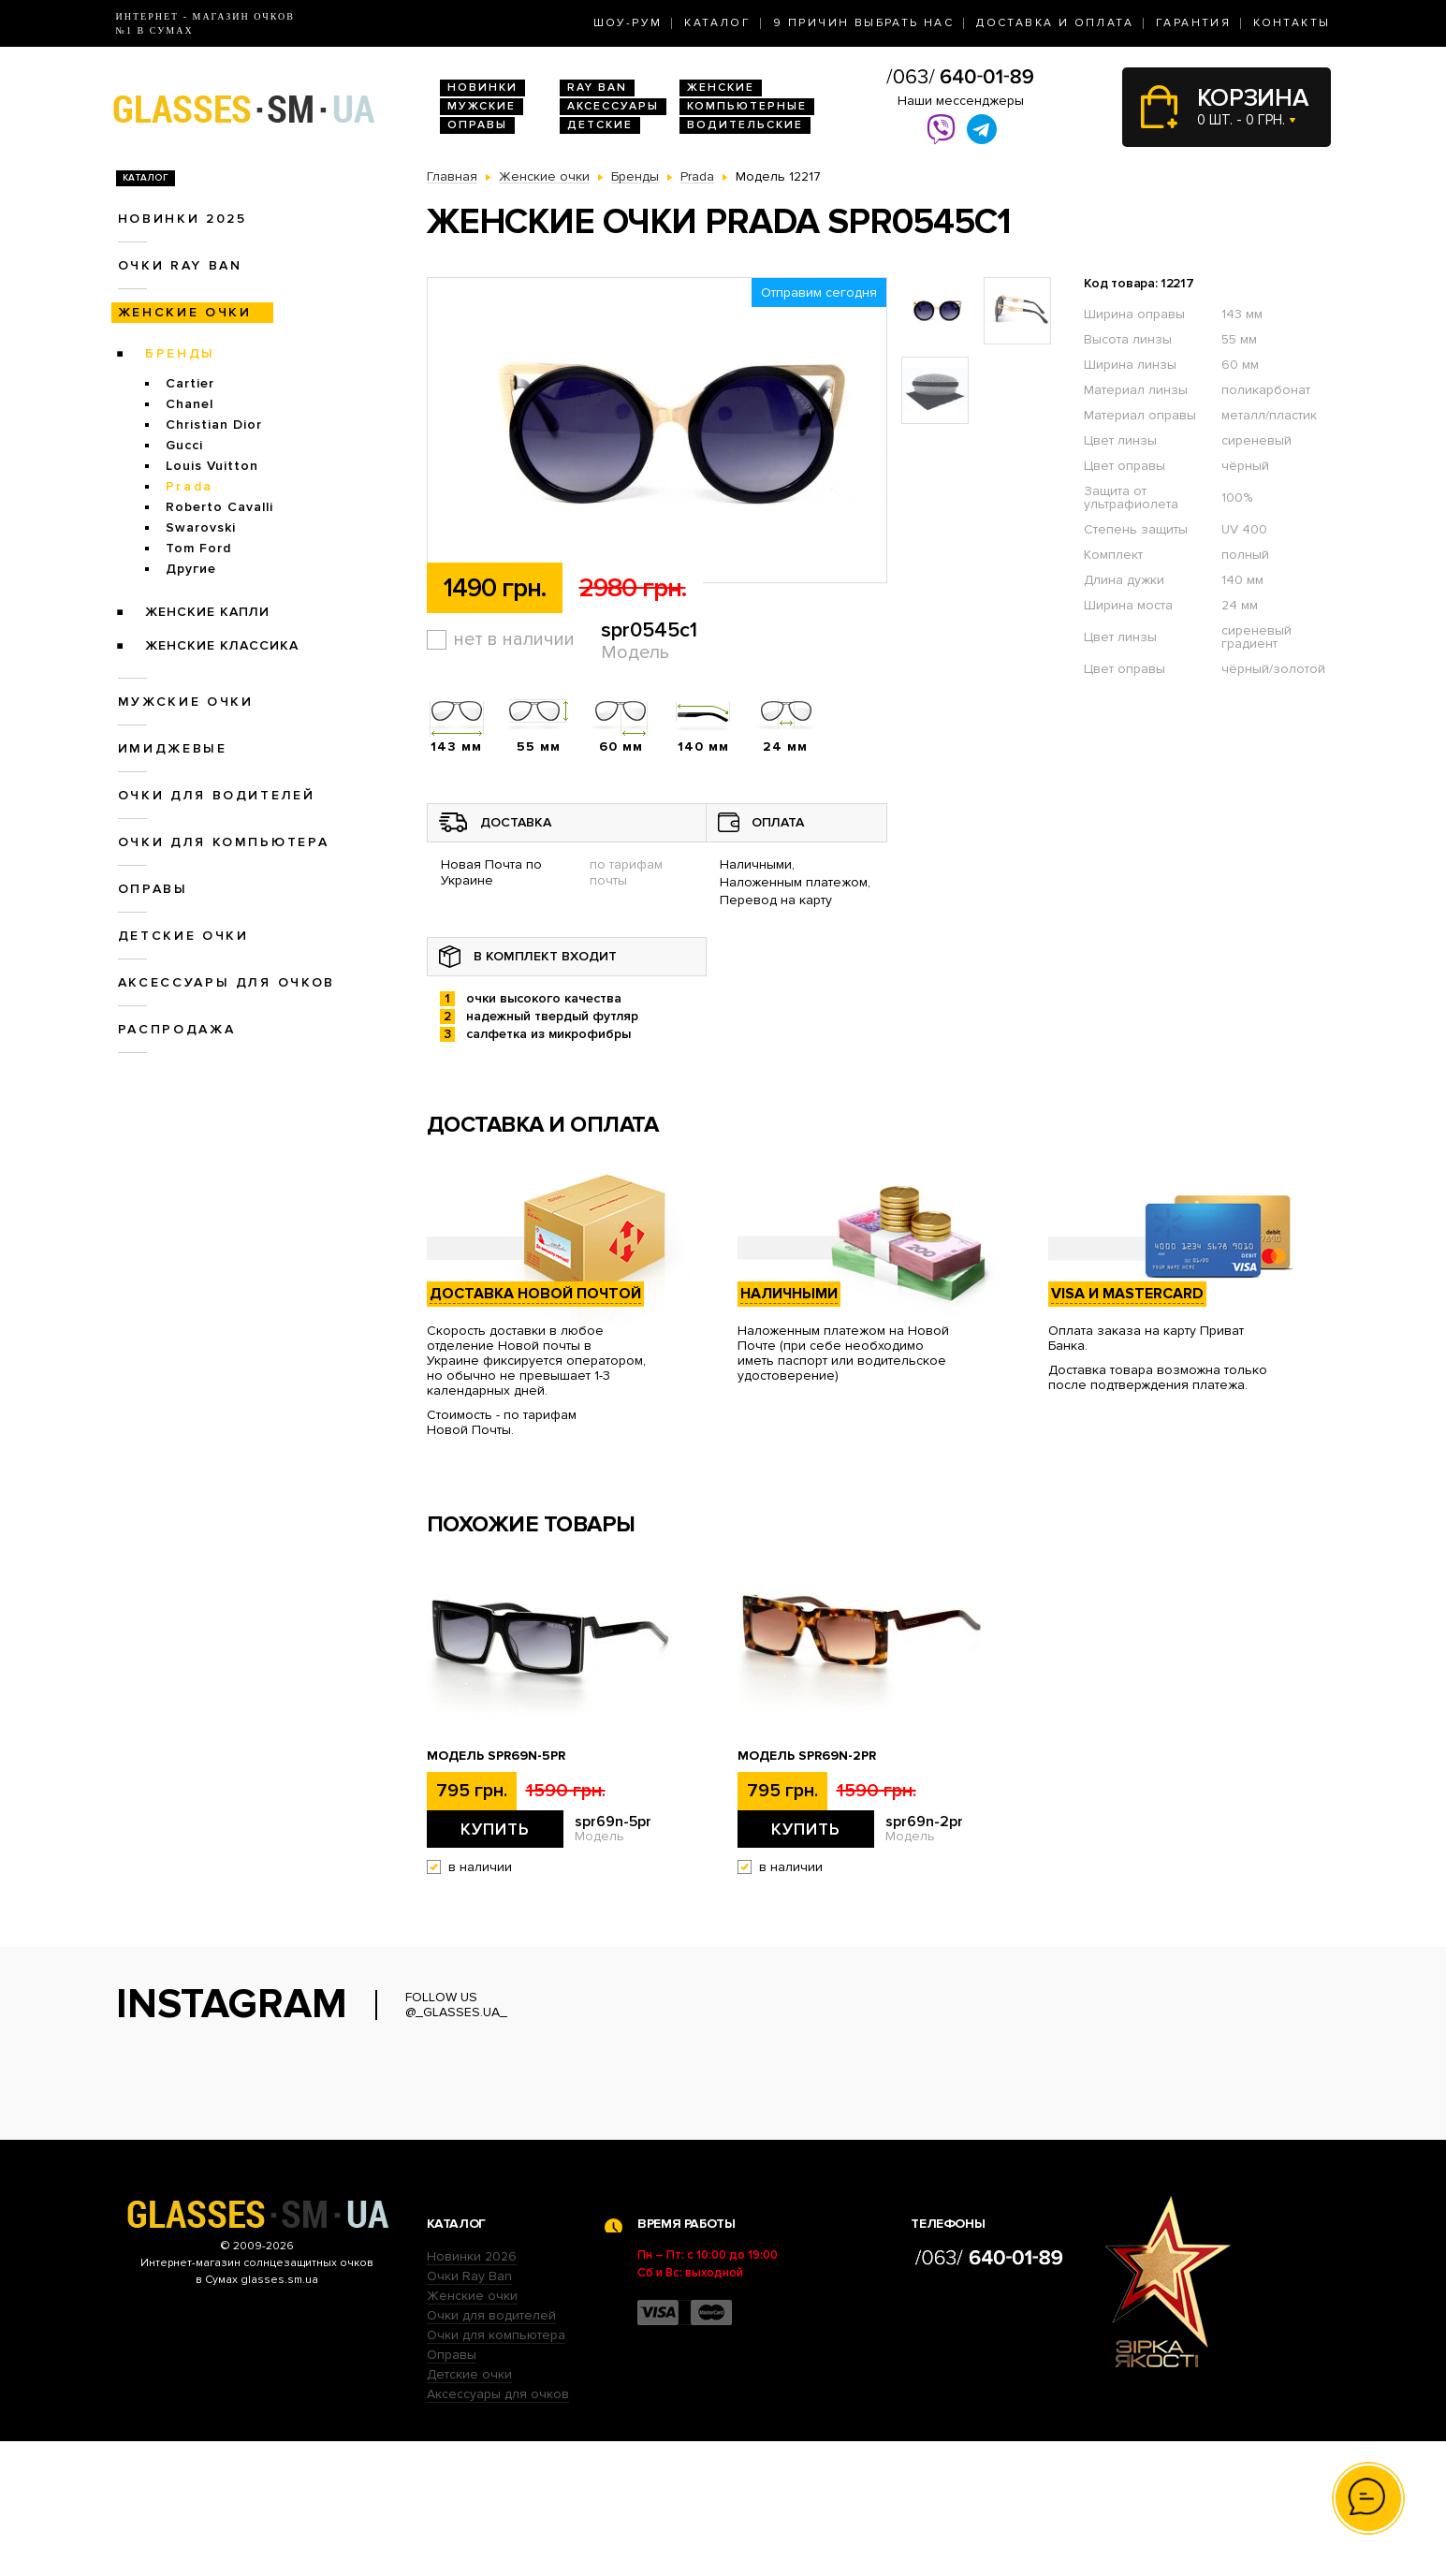 The image size is (1446, 2576). I want to click on Шоу-Рум, so click(628, 23).